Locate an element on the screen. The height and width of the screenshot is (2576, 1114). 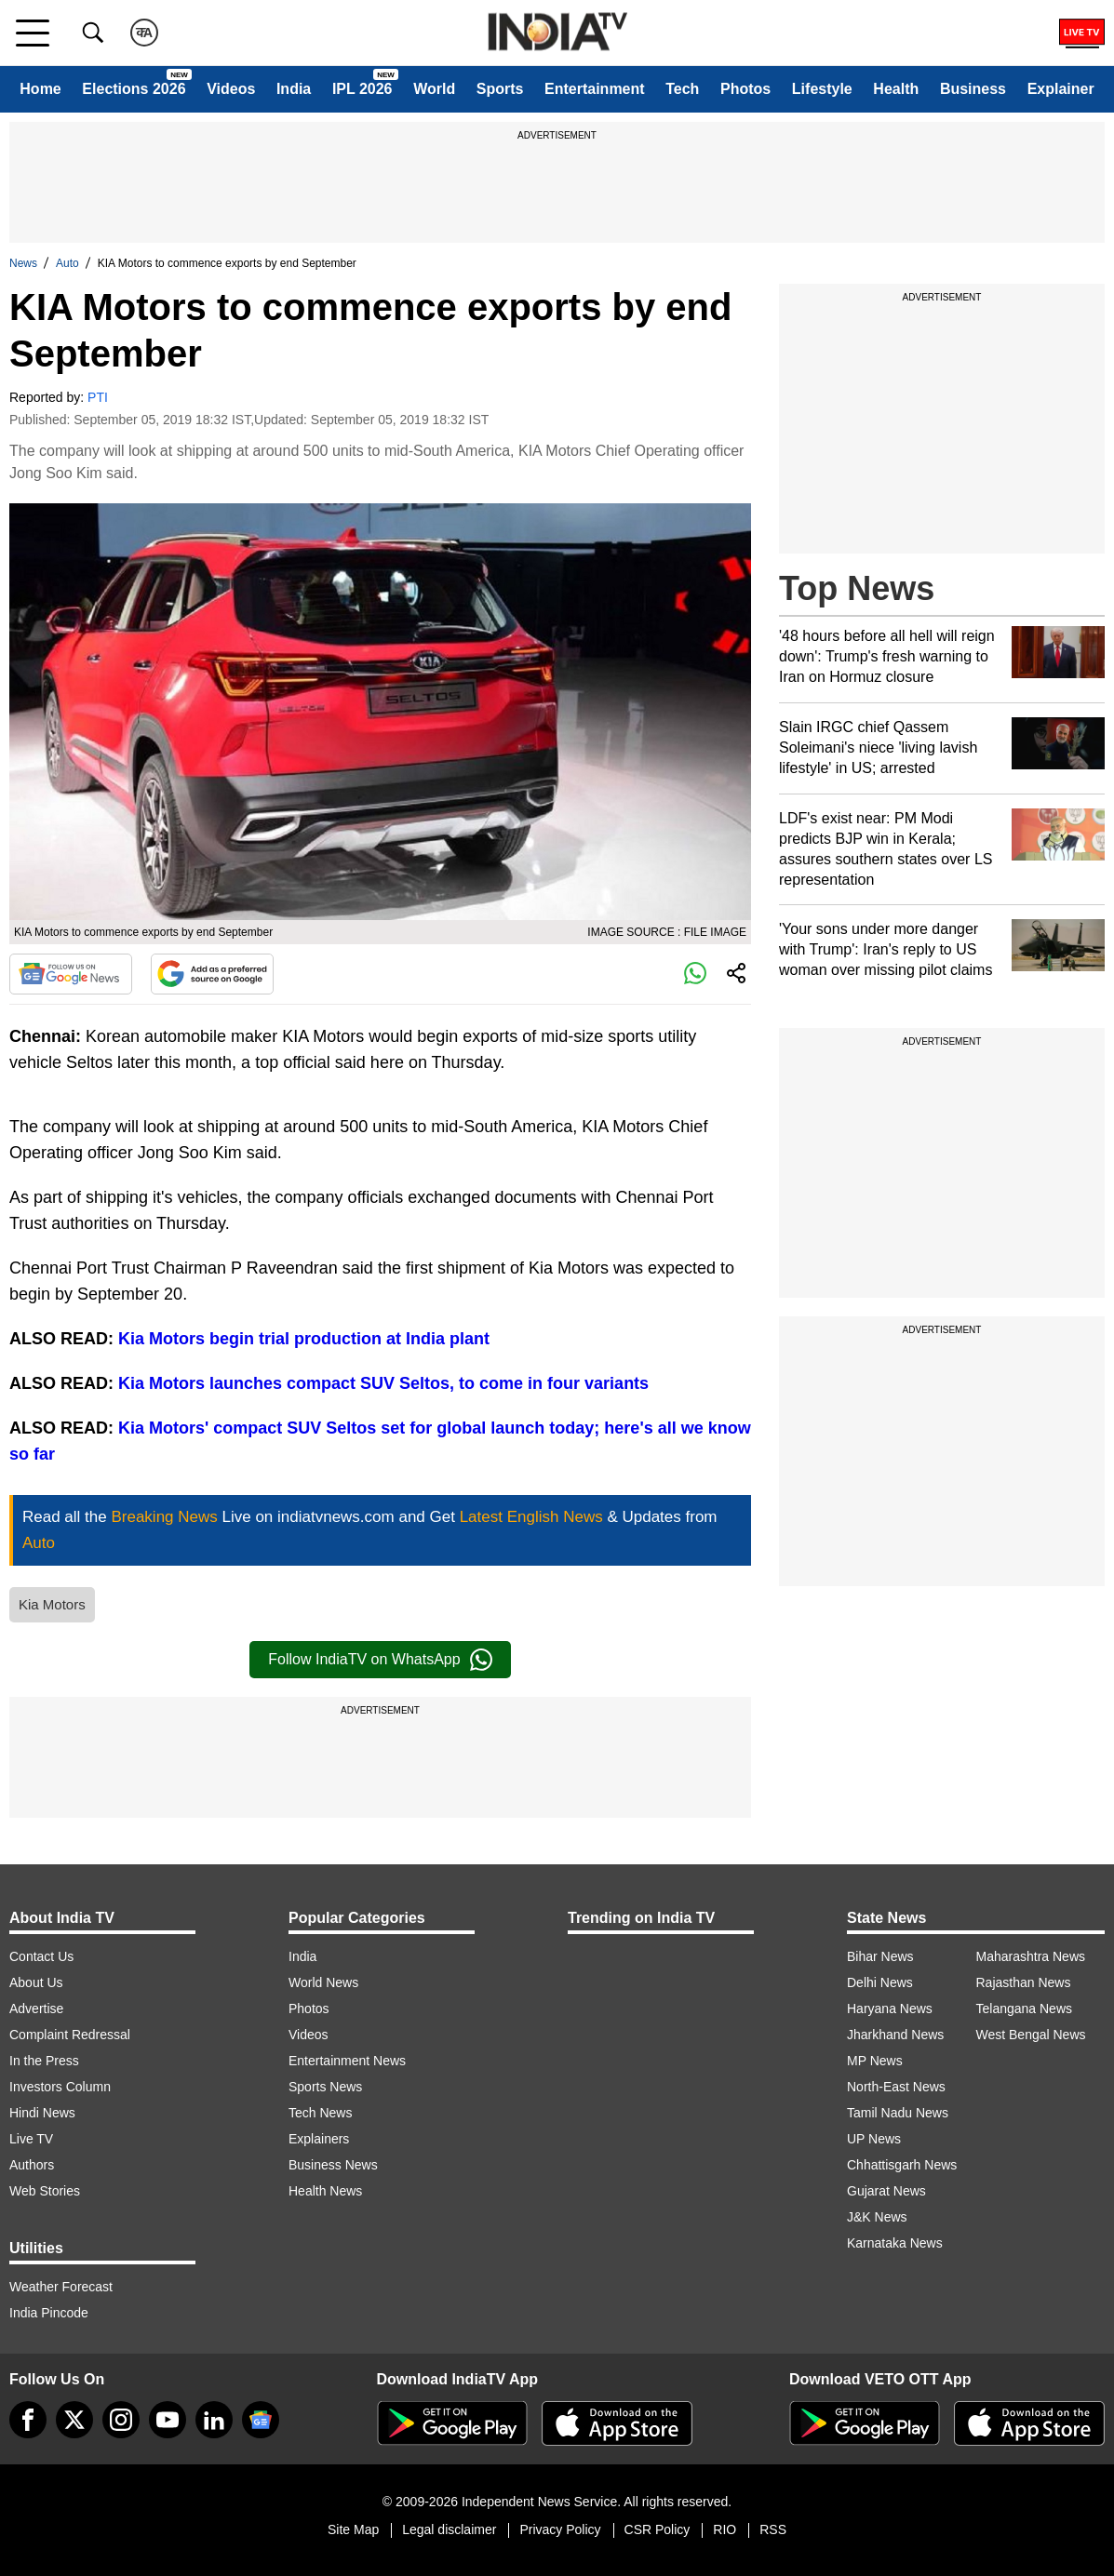
North-East News is located at coordinates (896, 2086).